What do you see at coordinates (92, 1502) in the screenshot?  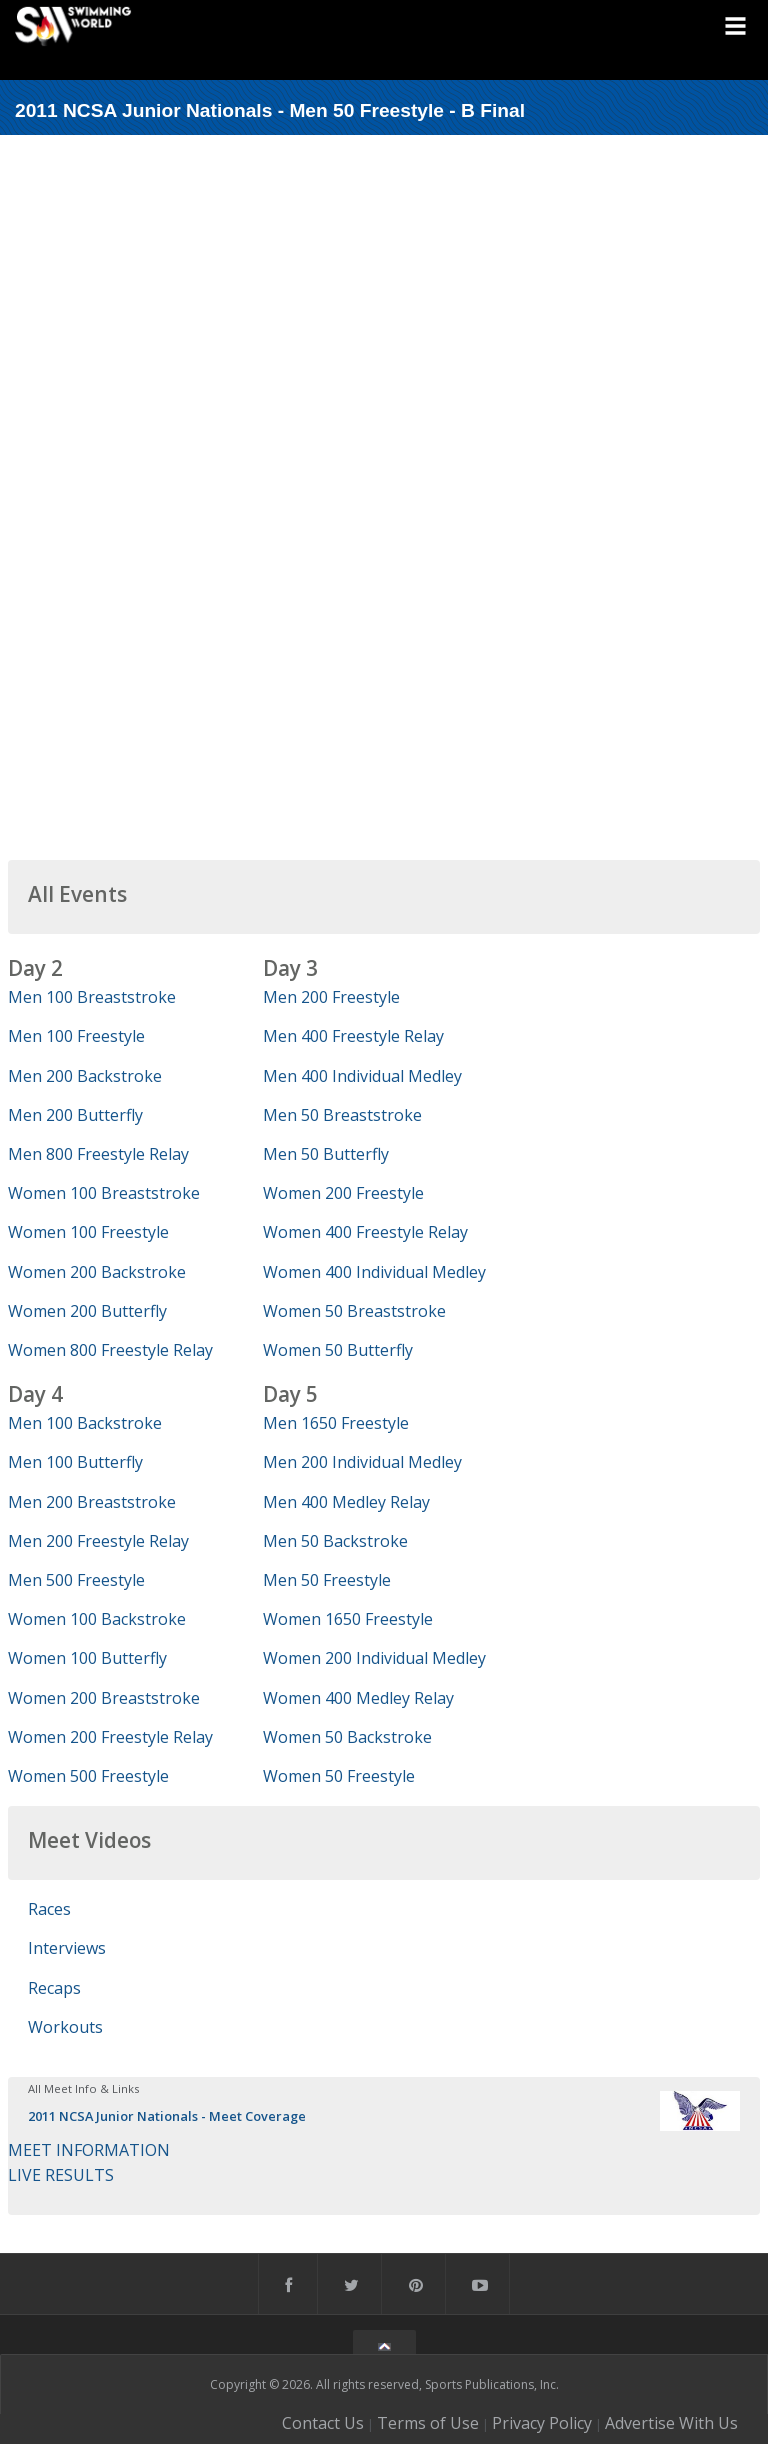 I see `Men 200 Breaststroke` at bounding box center [92, 1502].